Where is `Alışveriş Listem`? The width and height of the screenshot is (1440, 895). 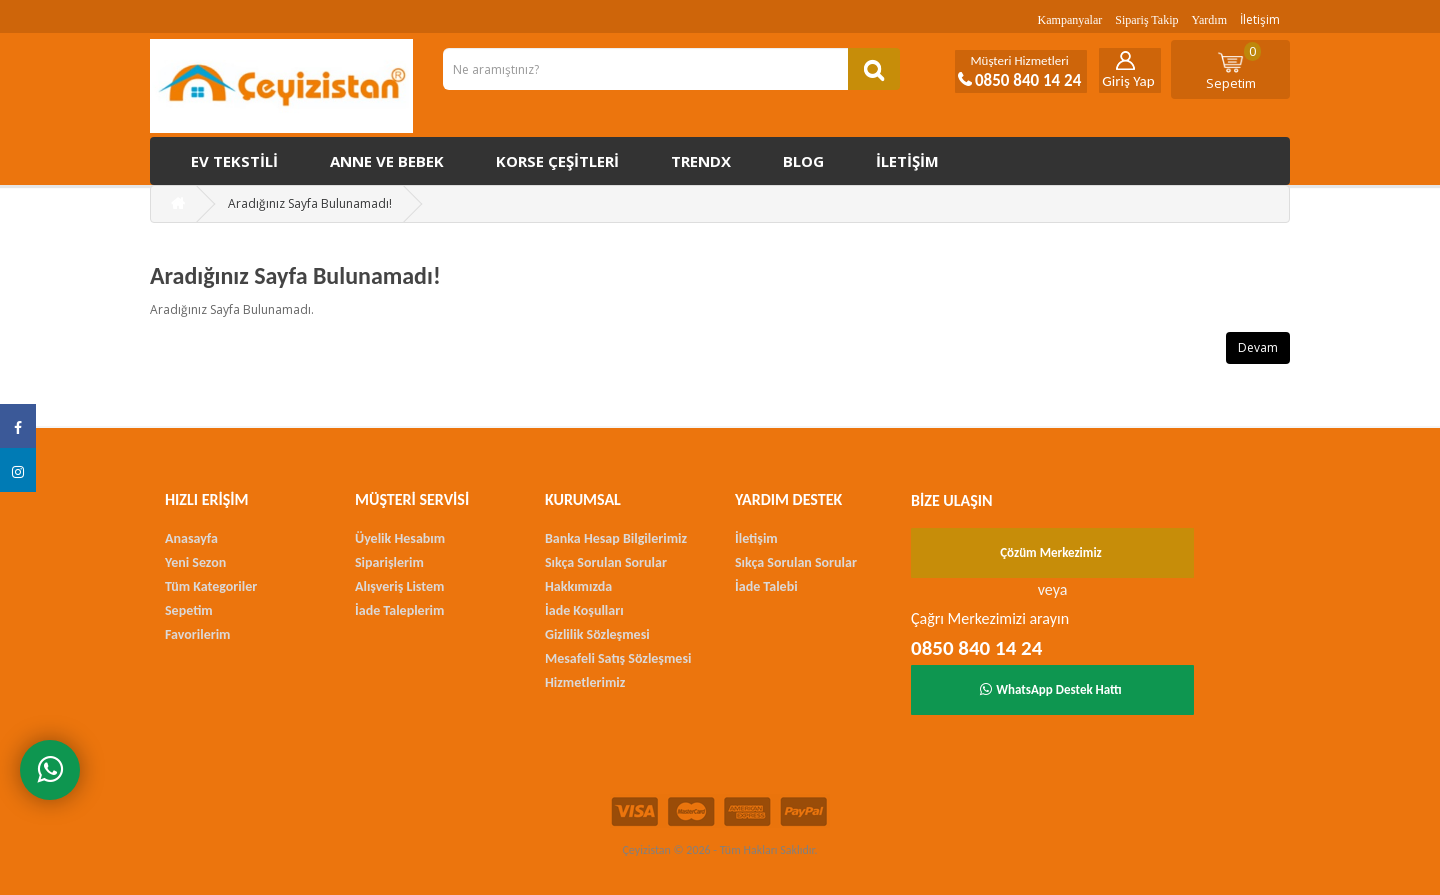
Alışveriş Listem is located at coordinates (399, 586).